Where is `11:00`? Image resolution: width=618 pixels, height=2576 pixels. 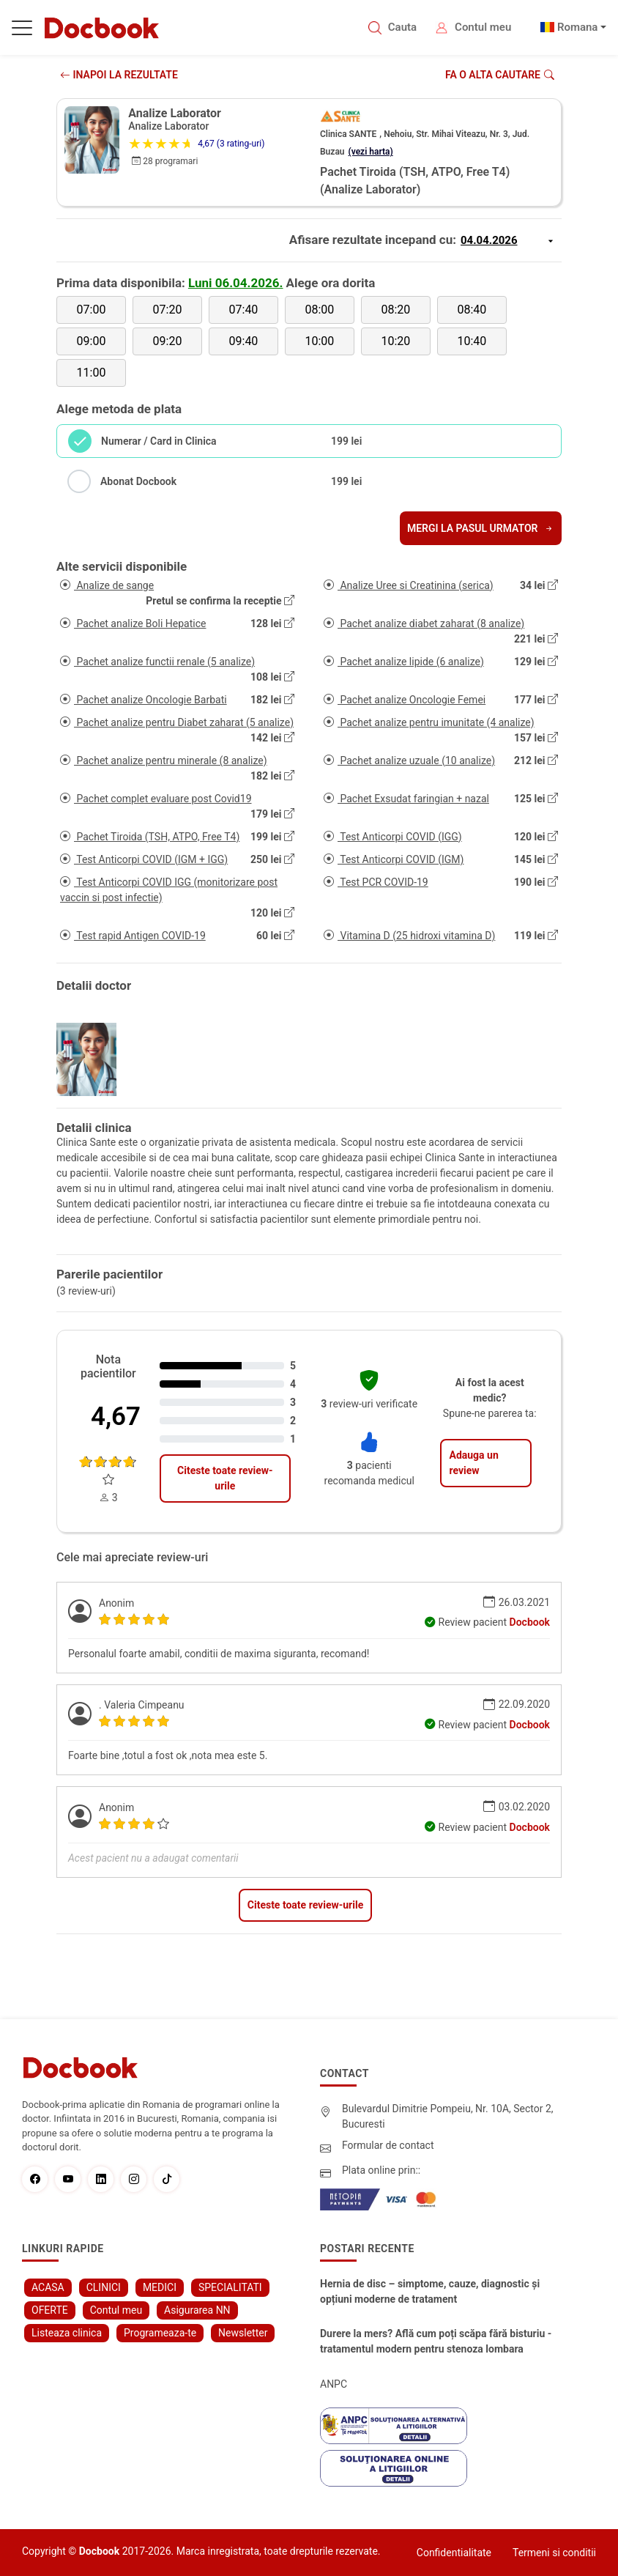
11:00 is located at coordinates (91, 373).